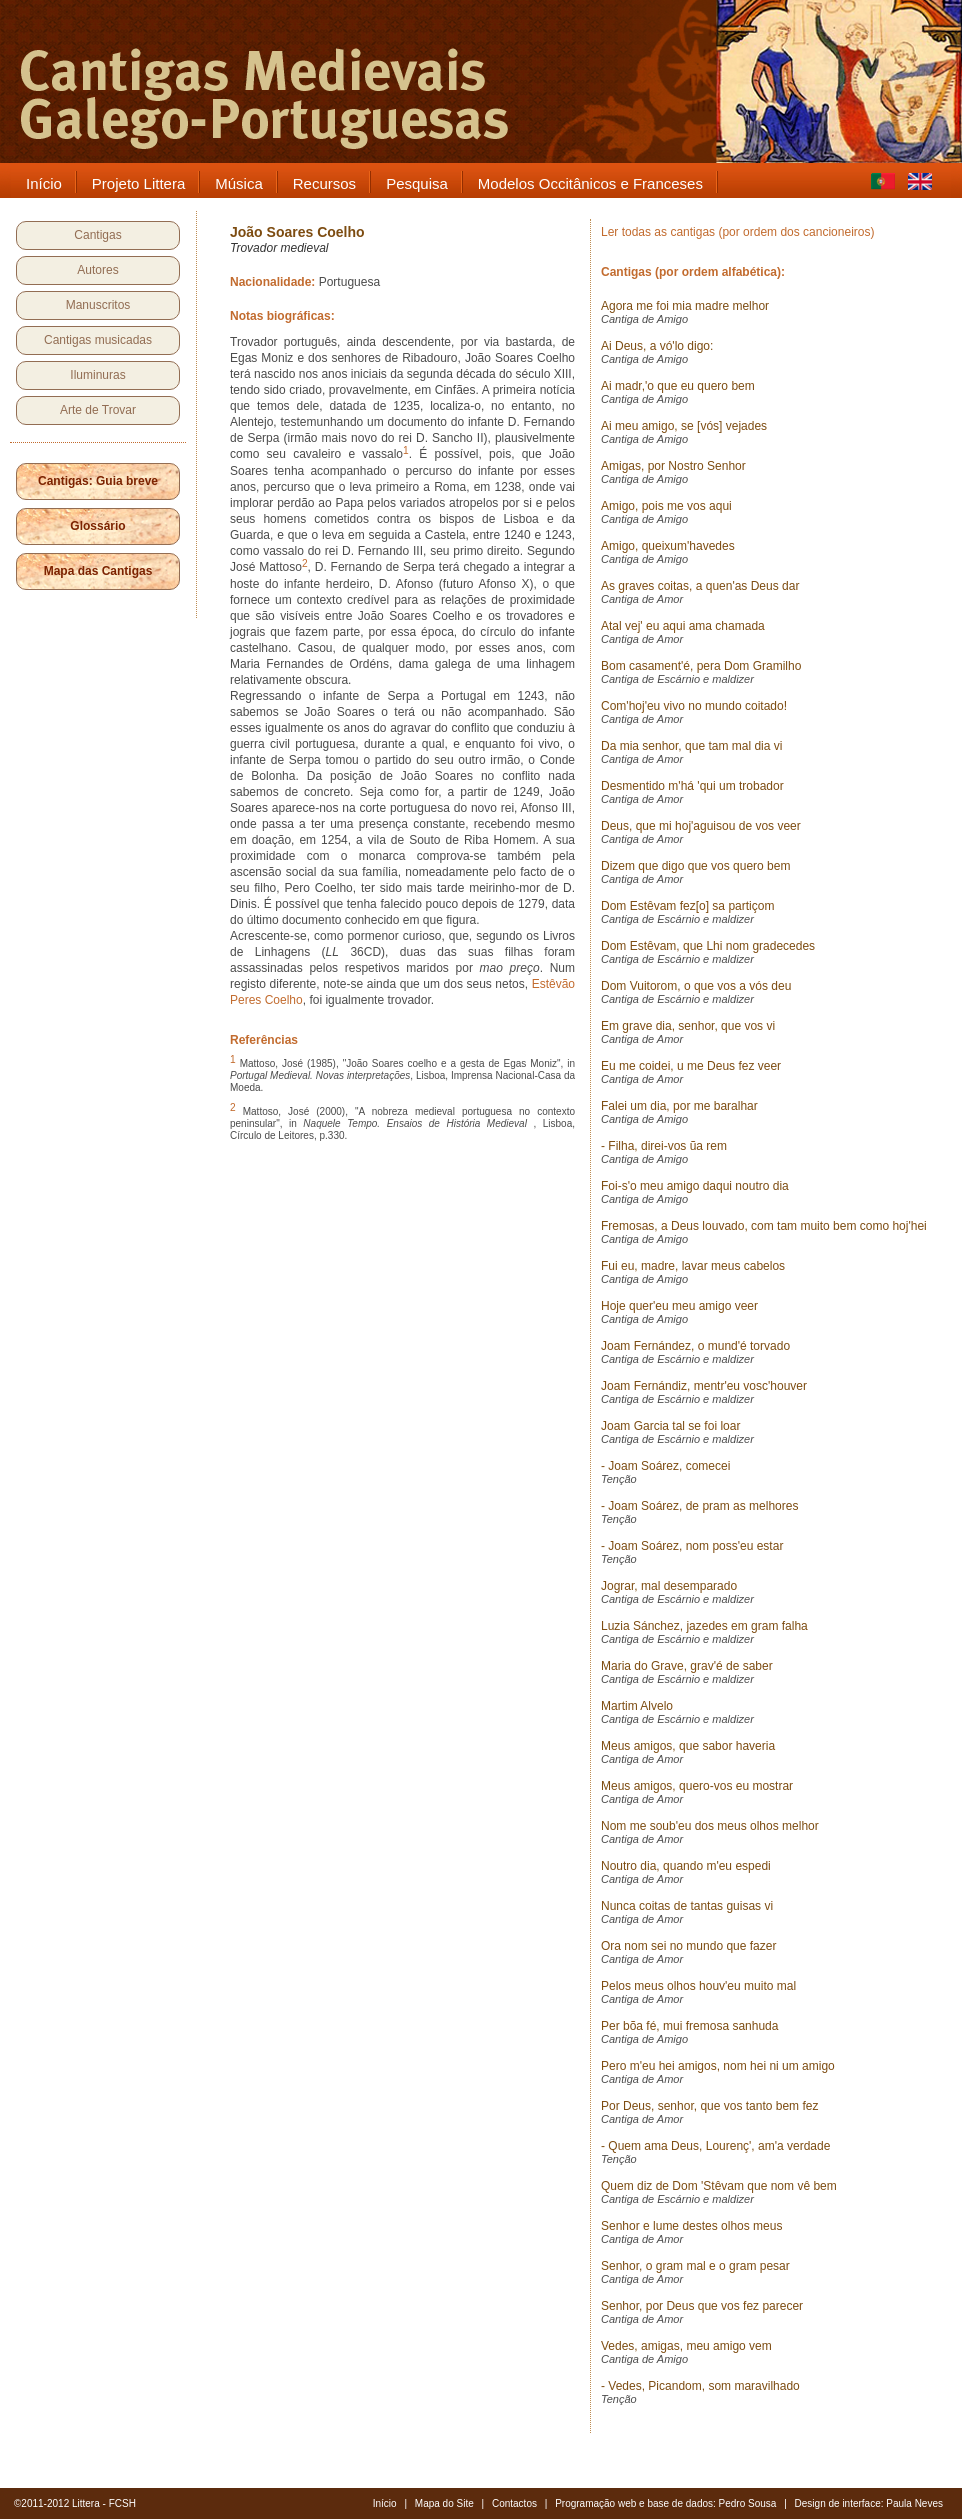 Image resolution: width=962 pixels, height=2519 pixels. I want to click on Quem diz de Dom 'Stêvam que nom vê bem, so click(719, 2186).